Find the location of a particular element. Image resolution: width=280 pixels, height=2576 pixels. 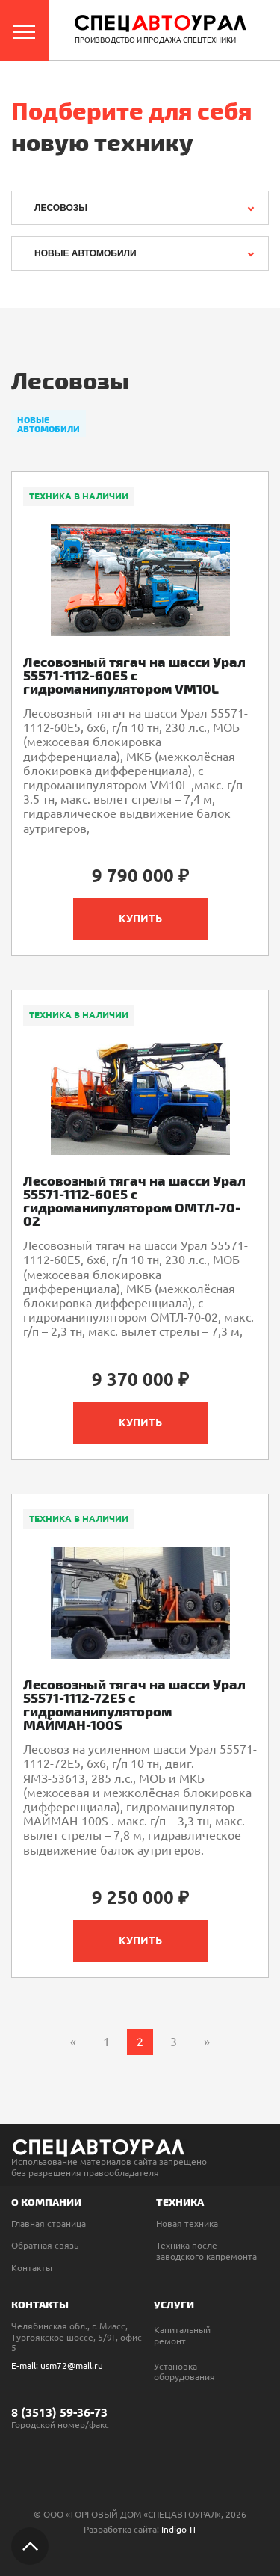

Контакты is located at coordinates (31, 2268).